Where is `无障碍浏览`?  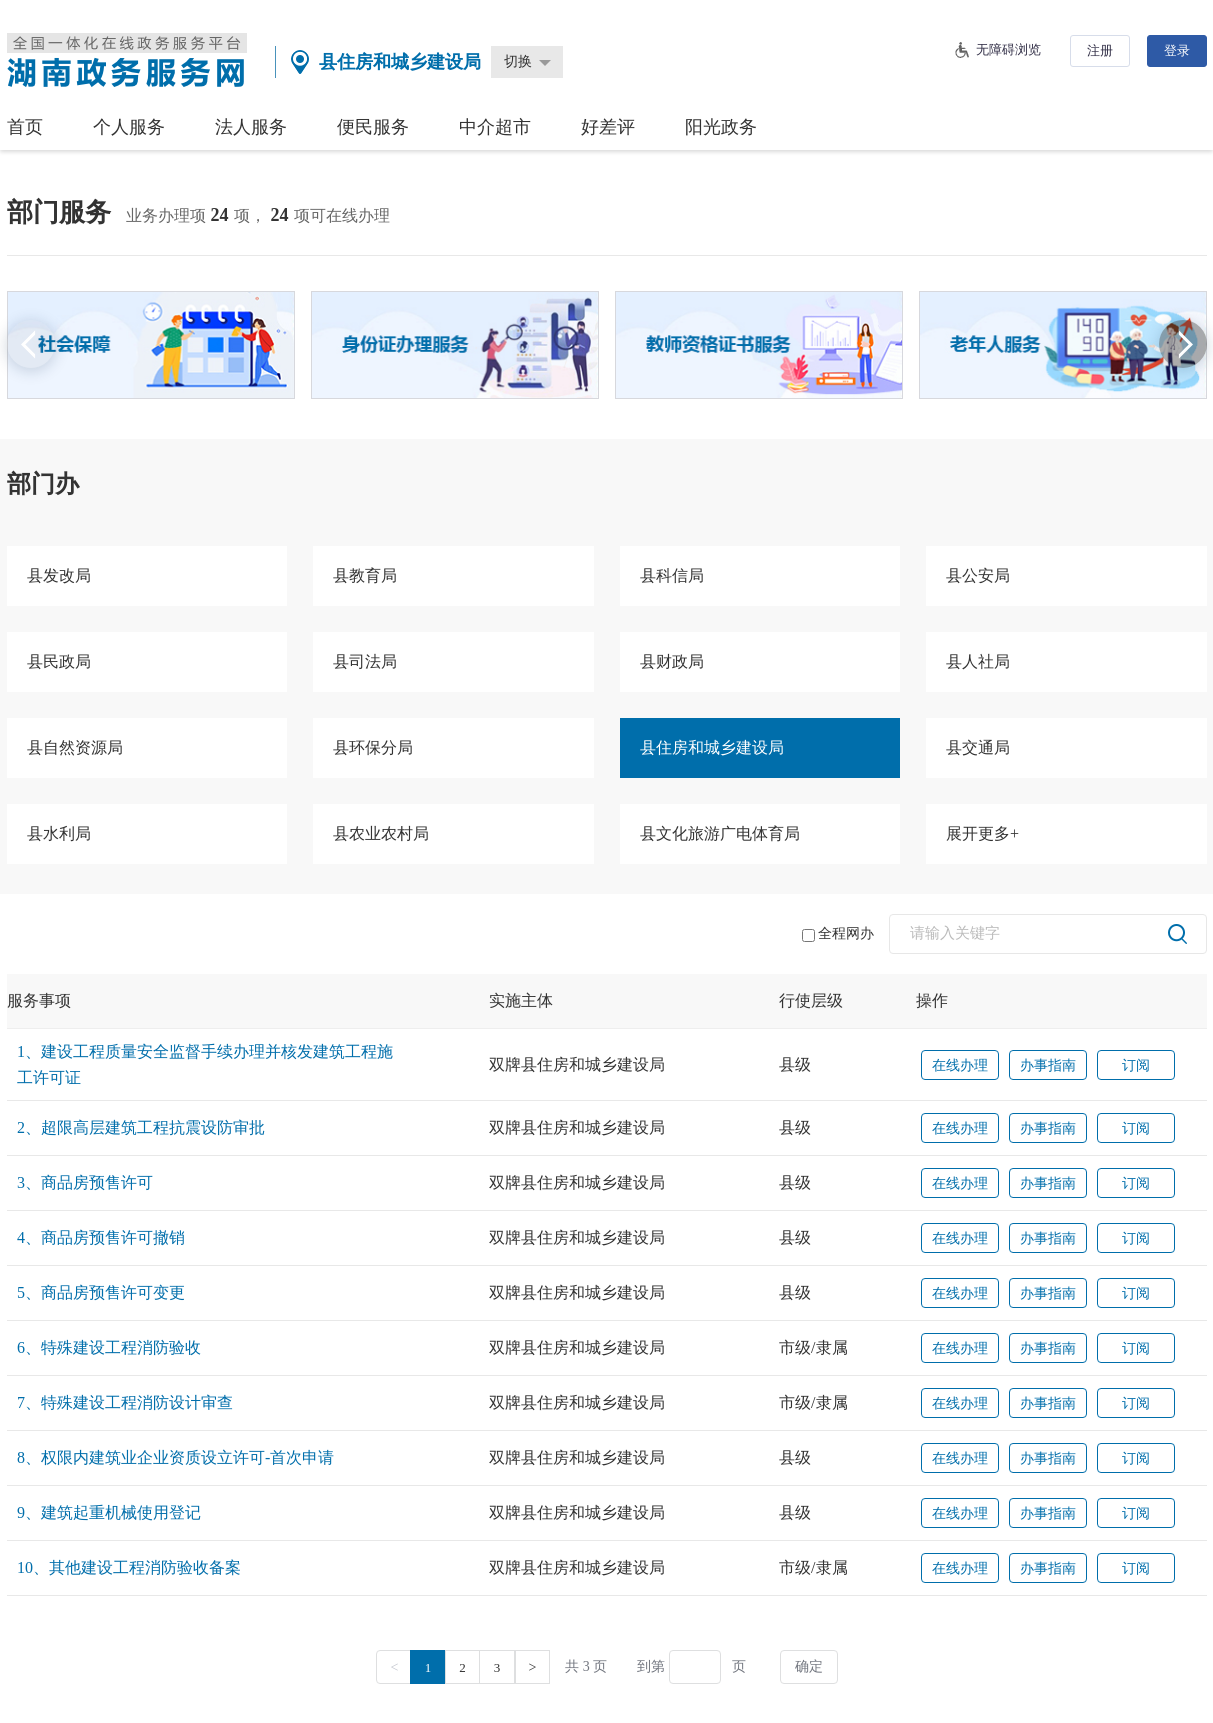 无障碍浏览 is located at coordinates (1008, 49).